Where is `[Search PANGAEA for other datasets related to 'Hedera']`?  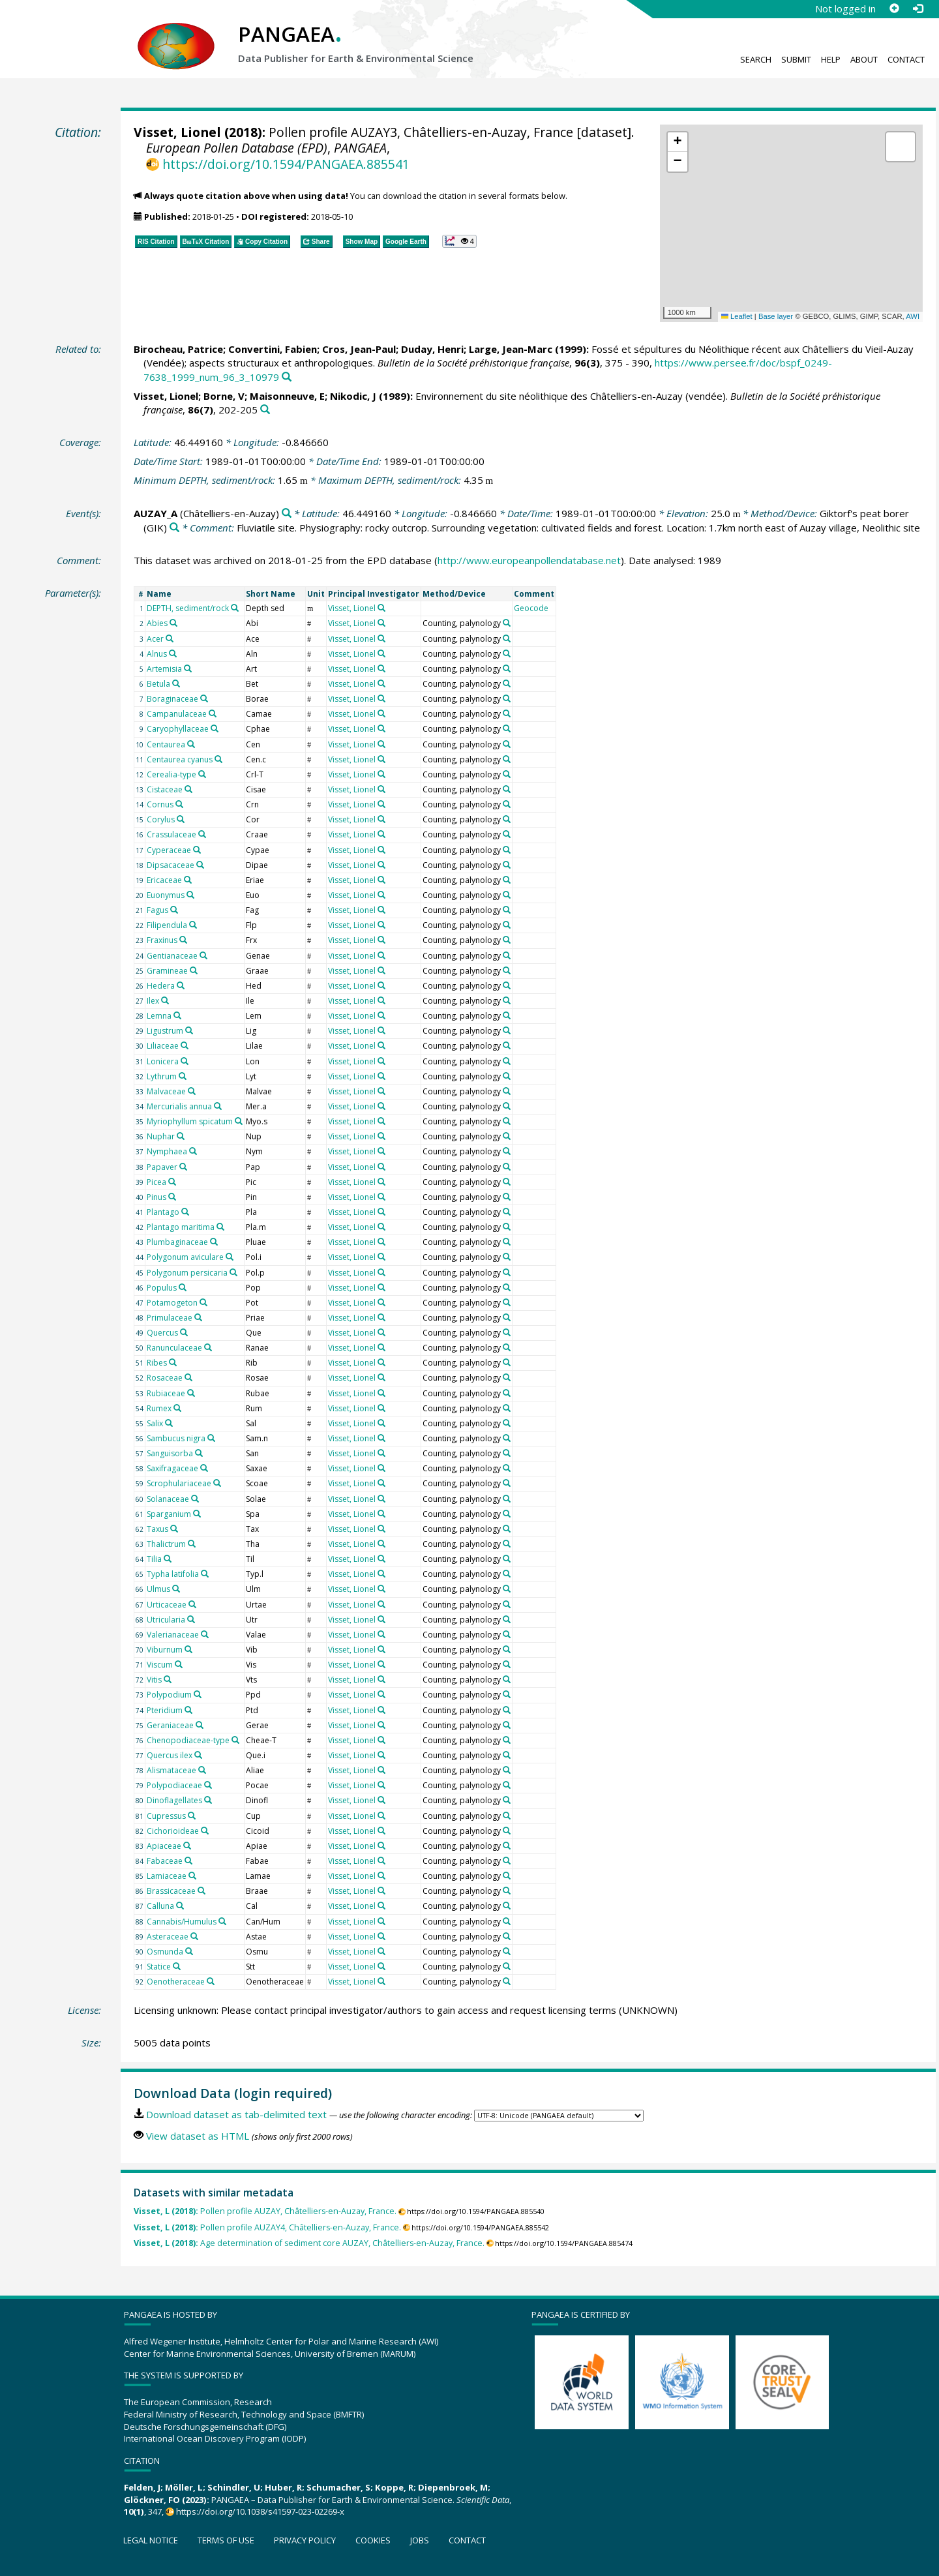
[Search PANGAEA for other datasets related to 'Hedera'] is located at coordinates (181, 985).